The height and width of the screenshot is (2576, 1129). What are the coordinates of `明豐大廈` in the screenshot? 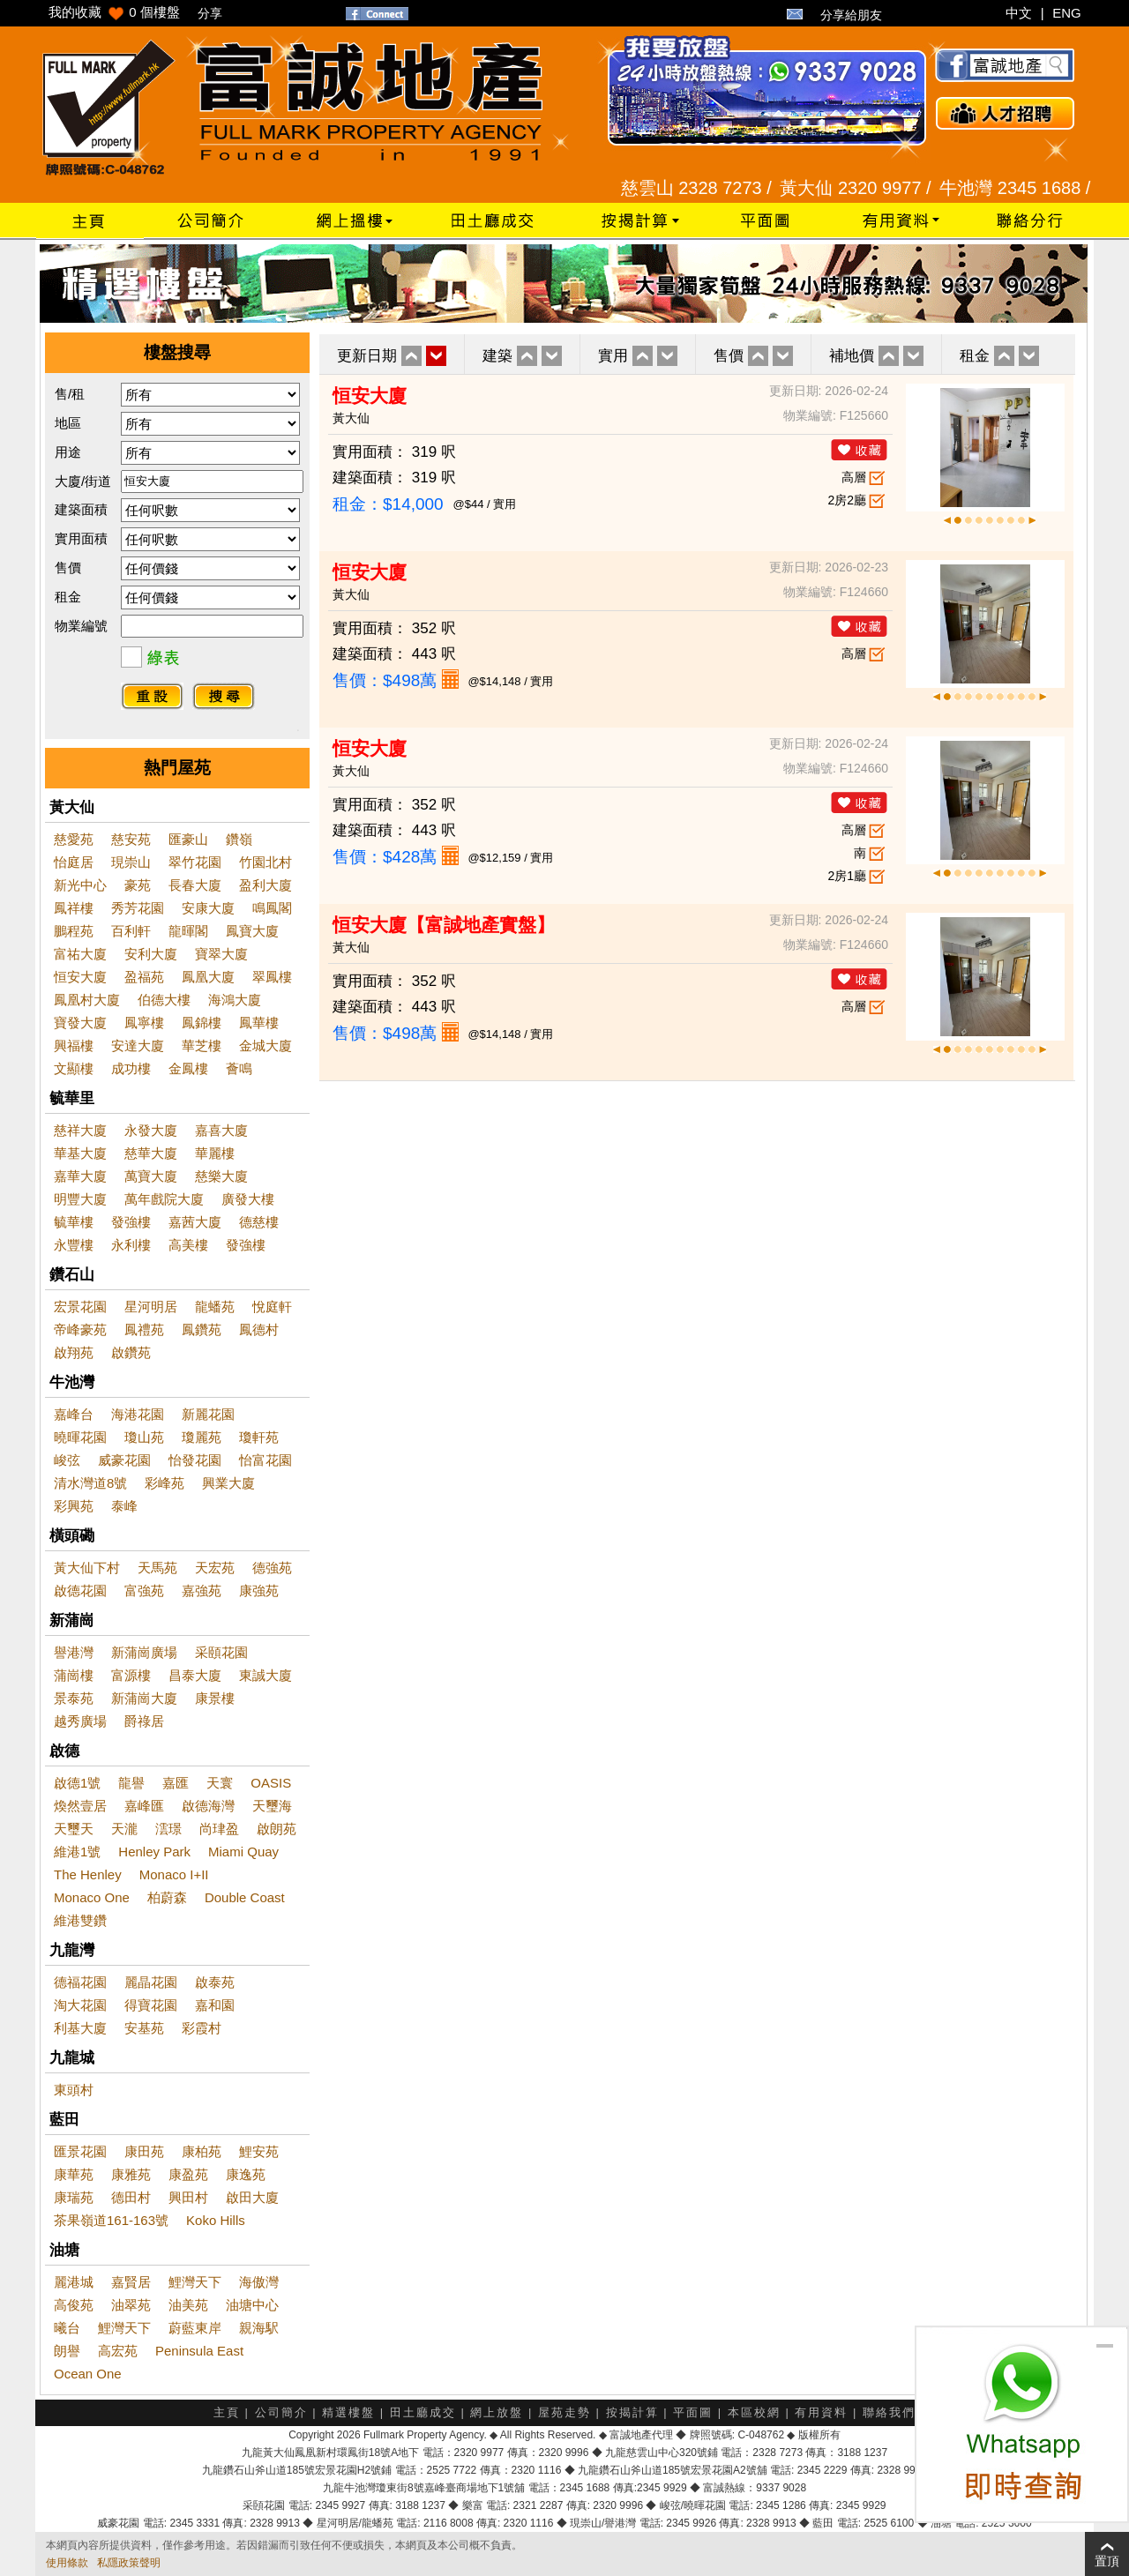 It's located at (80, 1198).